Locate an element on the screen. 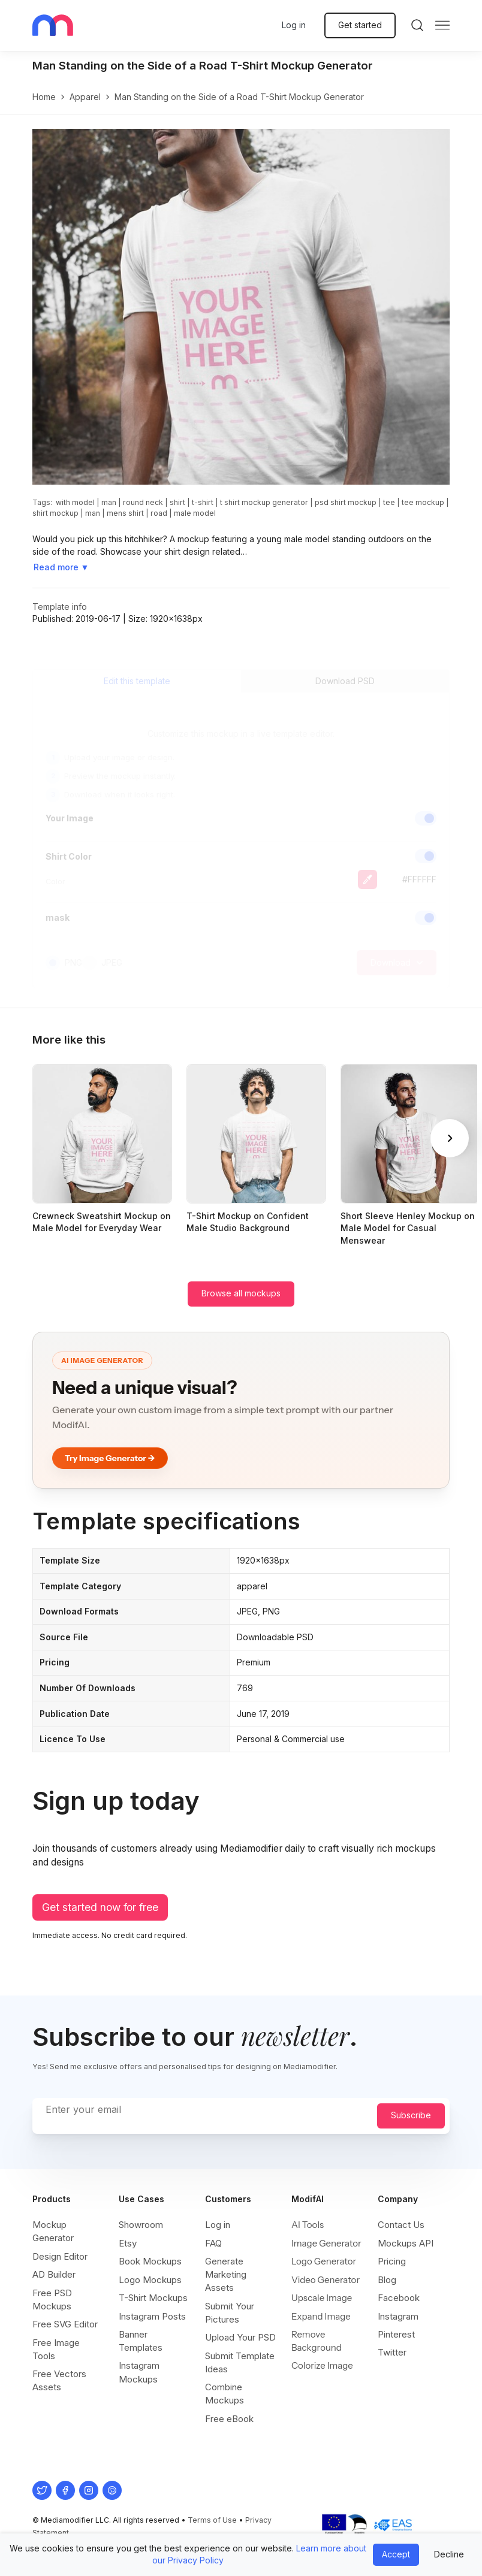 The image size is (482, 2576). Video Generator is located at coordinates (325, 2279).